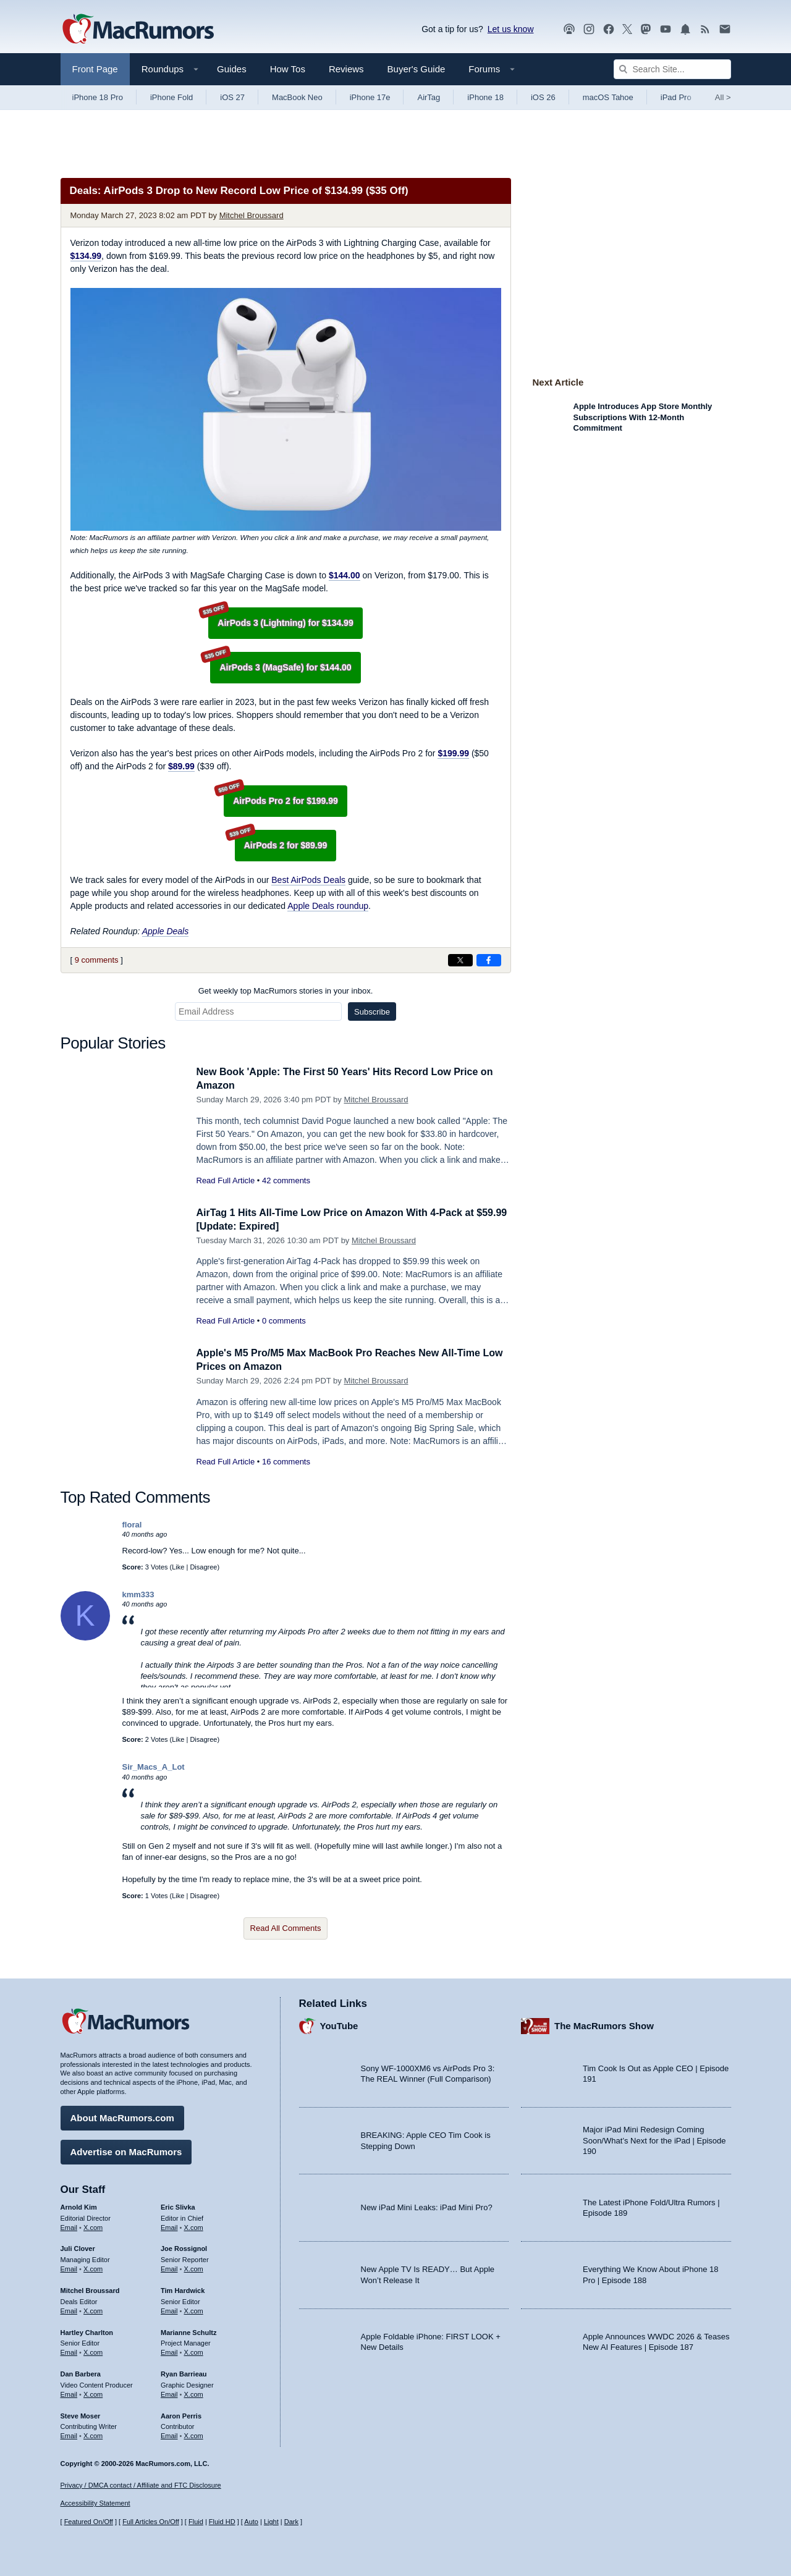 The image size is (791, 2576). What do you see at coordinates (69, 2350) in the screenshot?
I see `Email [Email Hartley Charlton in email client]` at bounding box center [69, 2350].